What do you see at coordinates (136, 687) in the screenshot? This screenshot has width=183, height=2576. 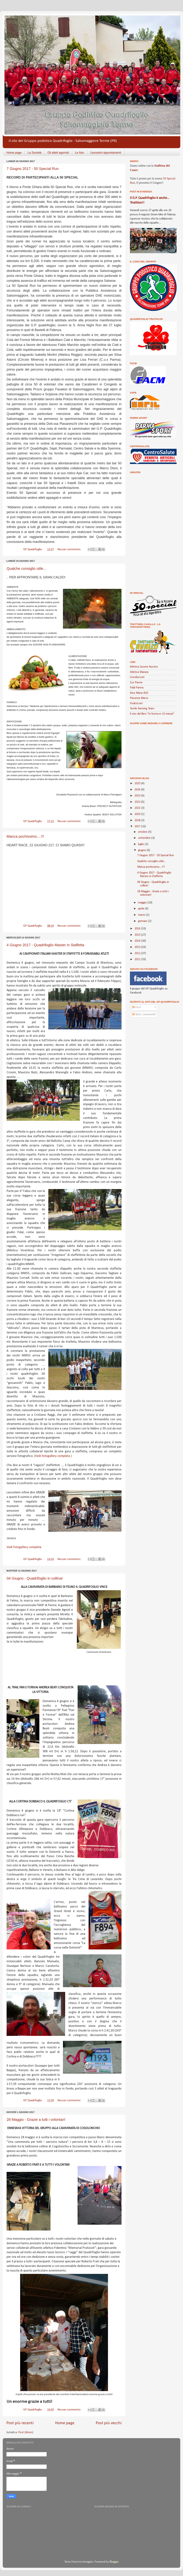 I see `Fidal Parma` at bounding box center [136, 687].